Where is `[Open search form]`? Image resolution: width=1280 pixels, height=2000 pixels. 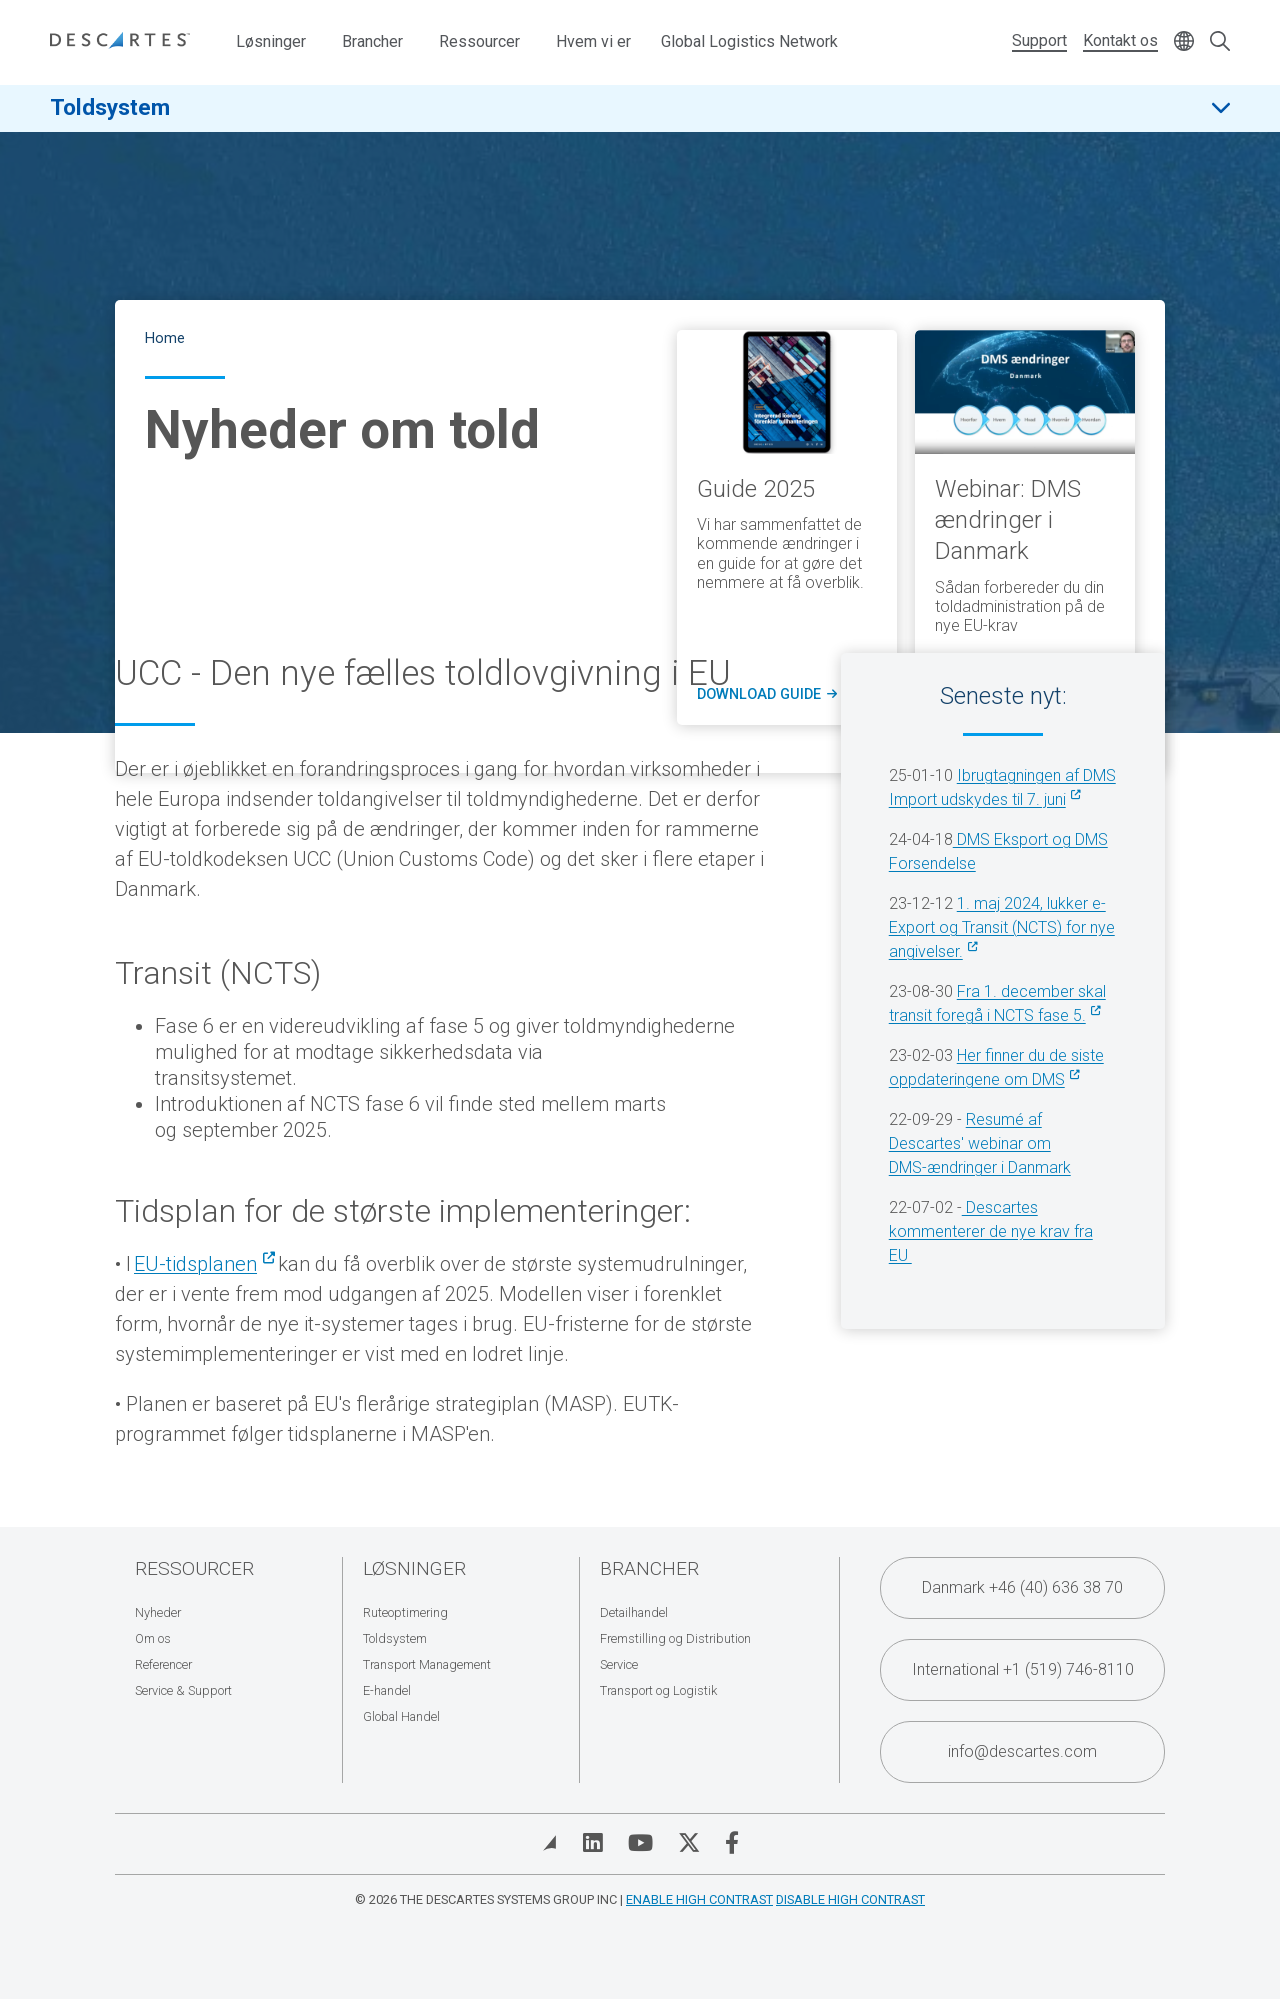 [Open search form] is located at coordinates (1220, 42).